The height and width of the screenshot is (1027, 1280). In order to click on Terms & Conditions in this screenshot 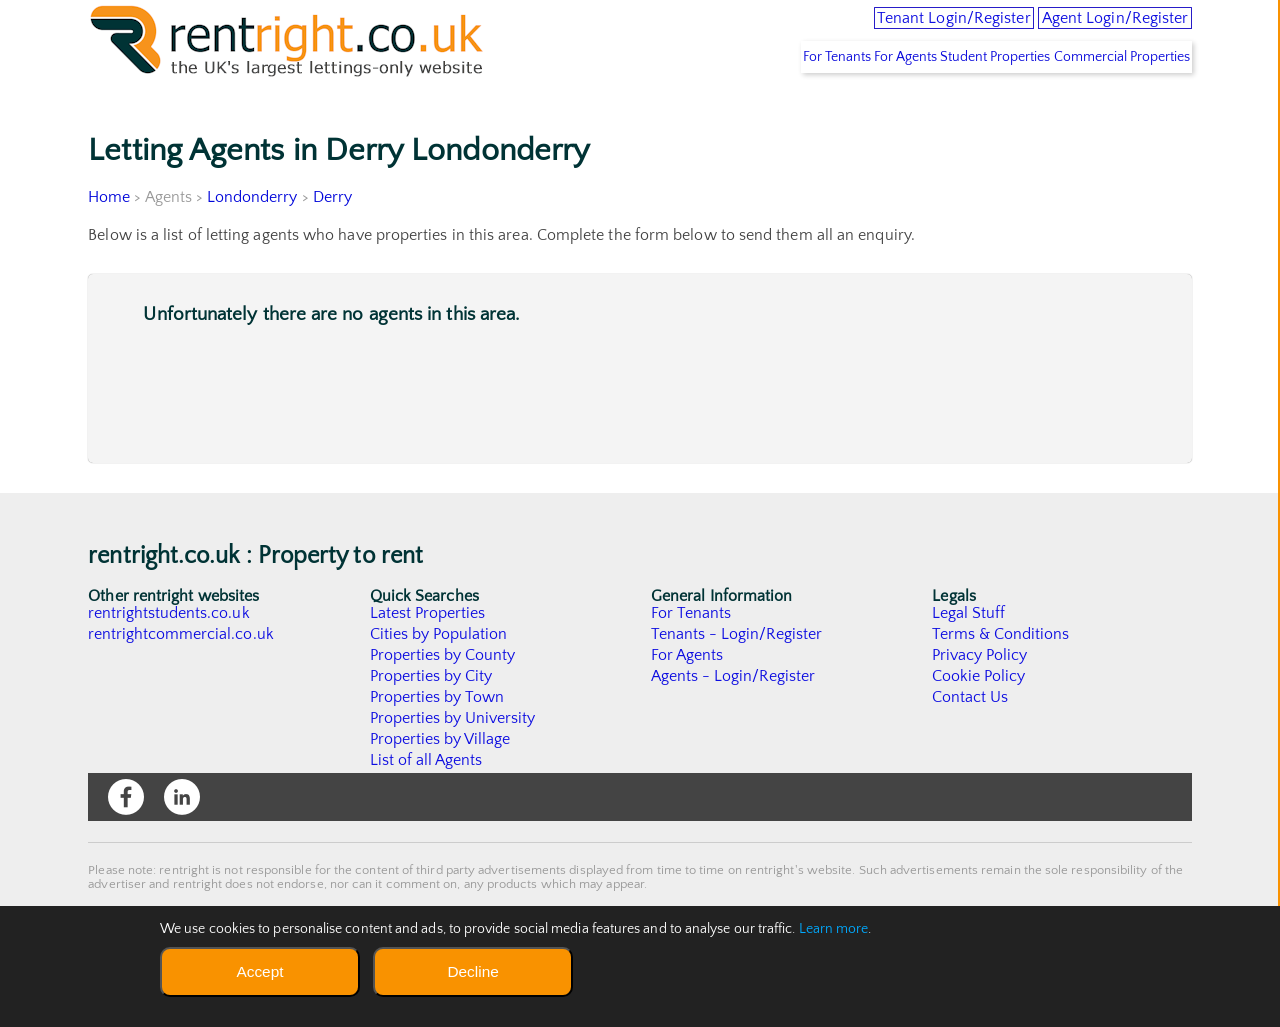, I will do `click(1001, 678)`.